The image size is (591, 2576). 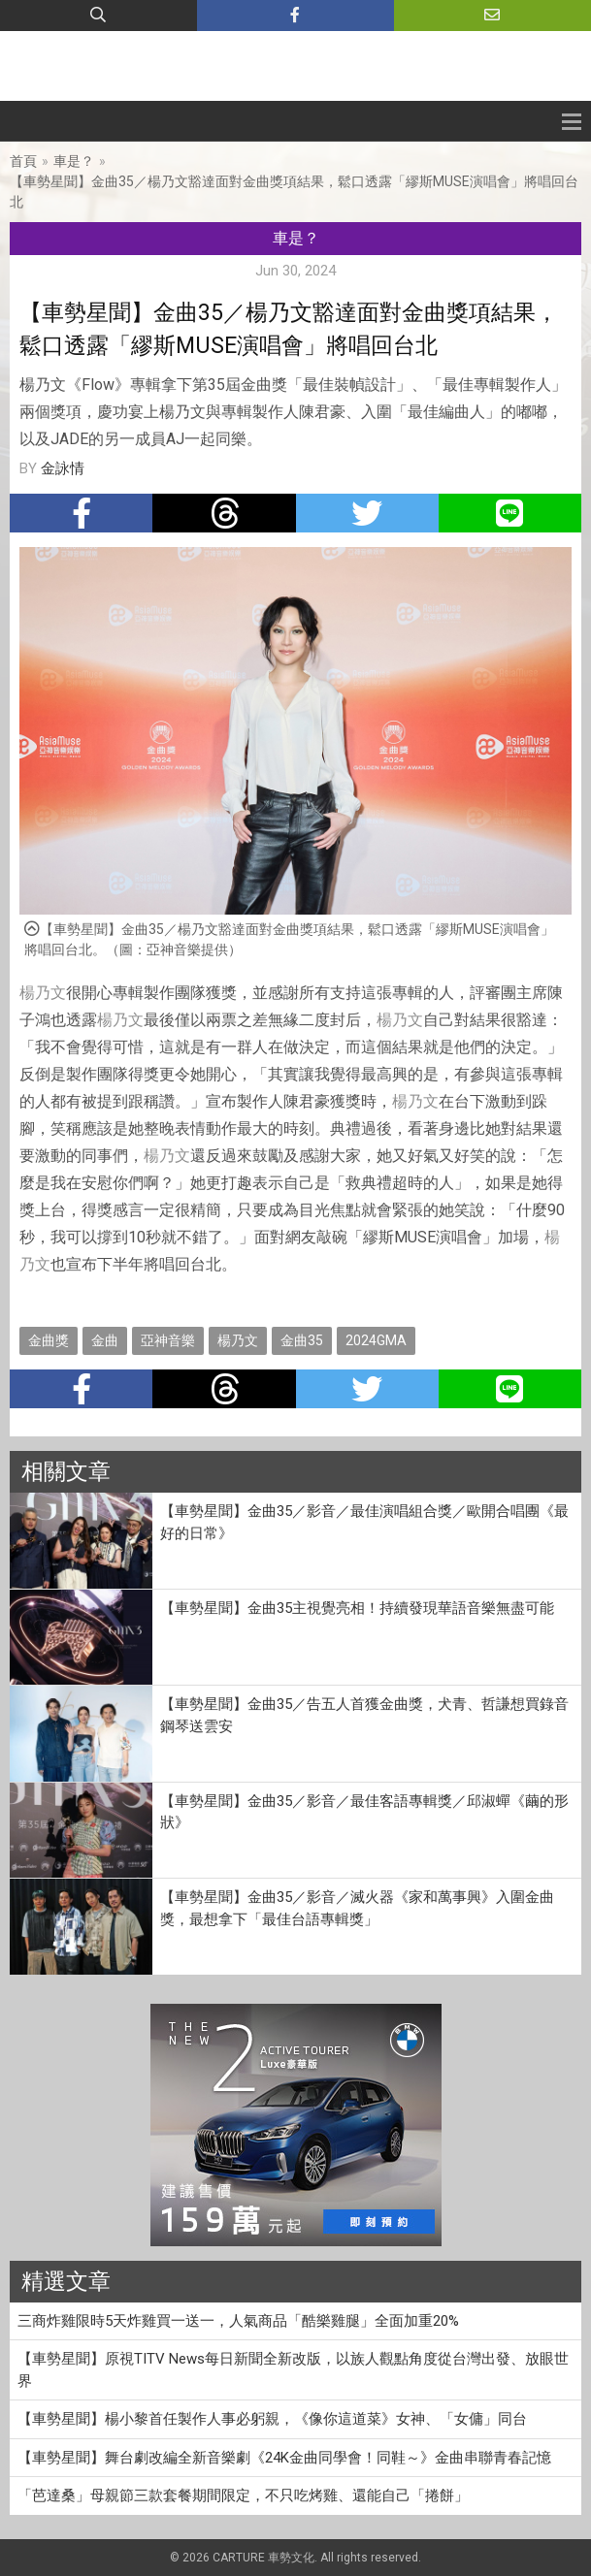 What do you see at coordinates (284, 2457) in the screenshot?
I see `【車勢星聞】舞台劇改編全新音樂劇《24K金曲同學會！同鞋～》金曲串聯青春記憶` at bounding box center [284, 2457].